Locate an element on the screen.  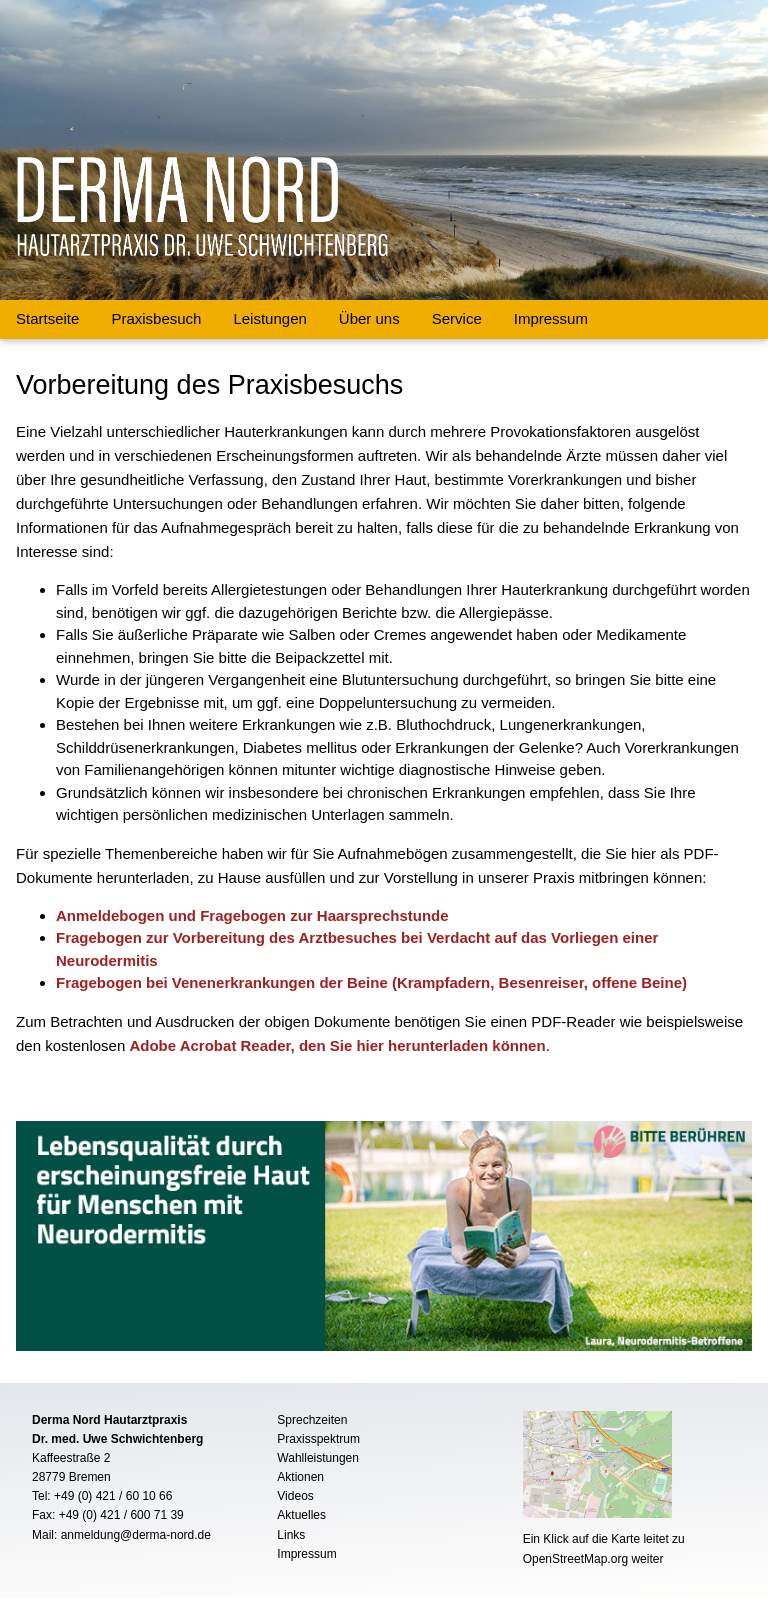
Über uns is located at coordinates (369, 318).